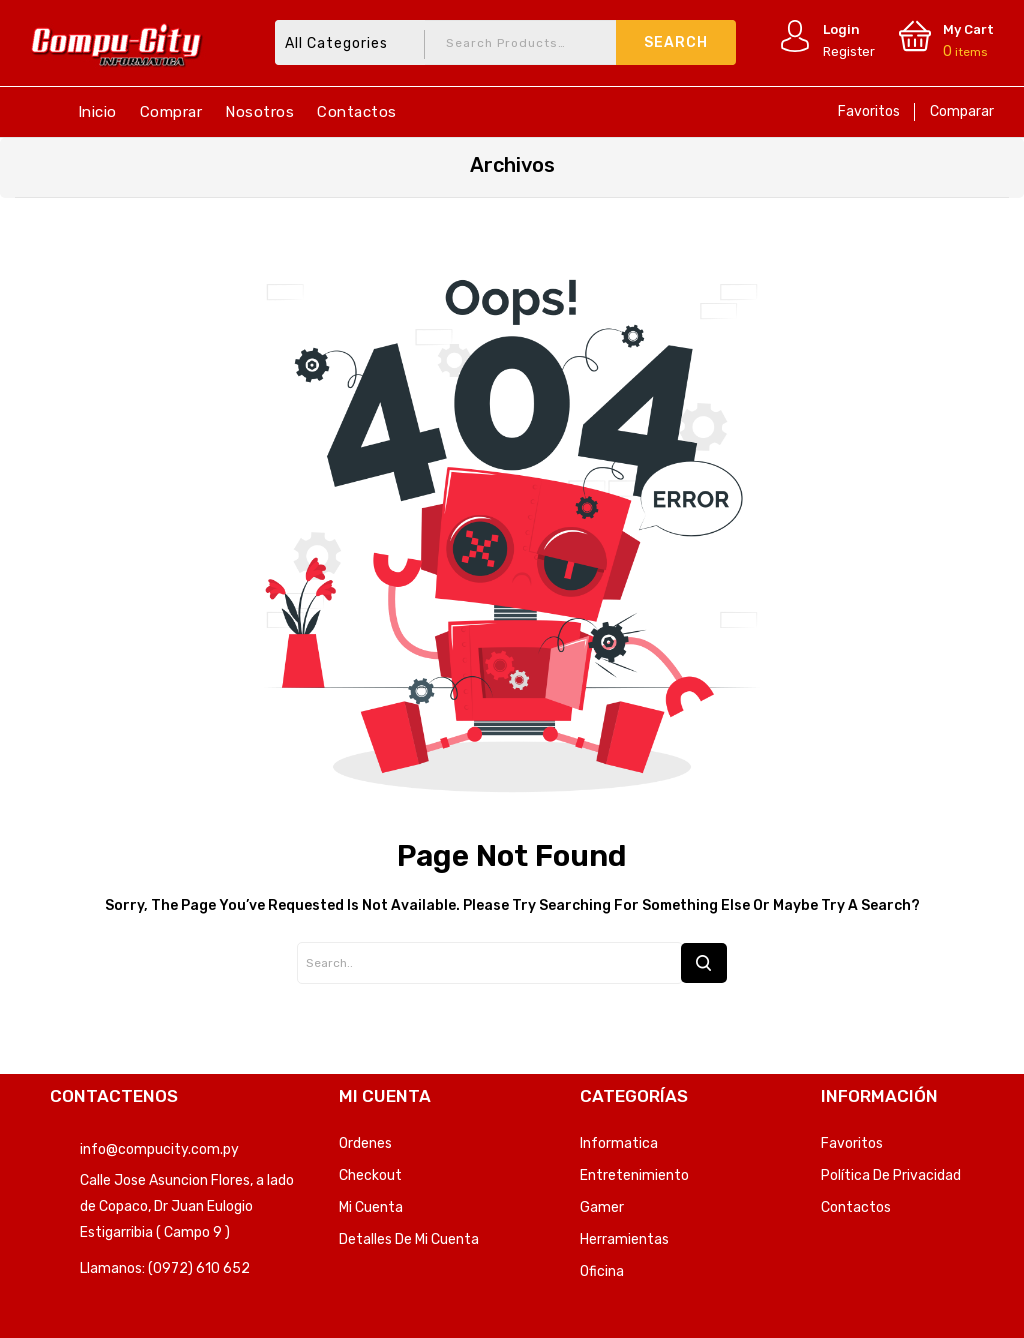 This screenshot has width=1024, height=1338. What do you see at coordinates (962, 111) in the screenshot?
I see `Comparar` at bounding box center [962, 111].